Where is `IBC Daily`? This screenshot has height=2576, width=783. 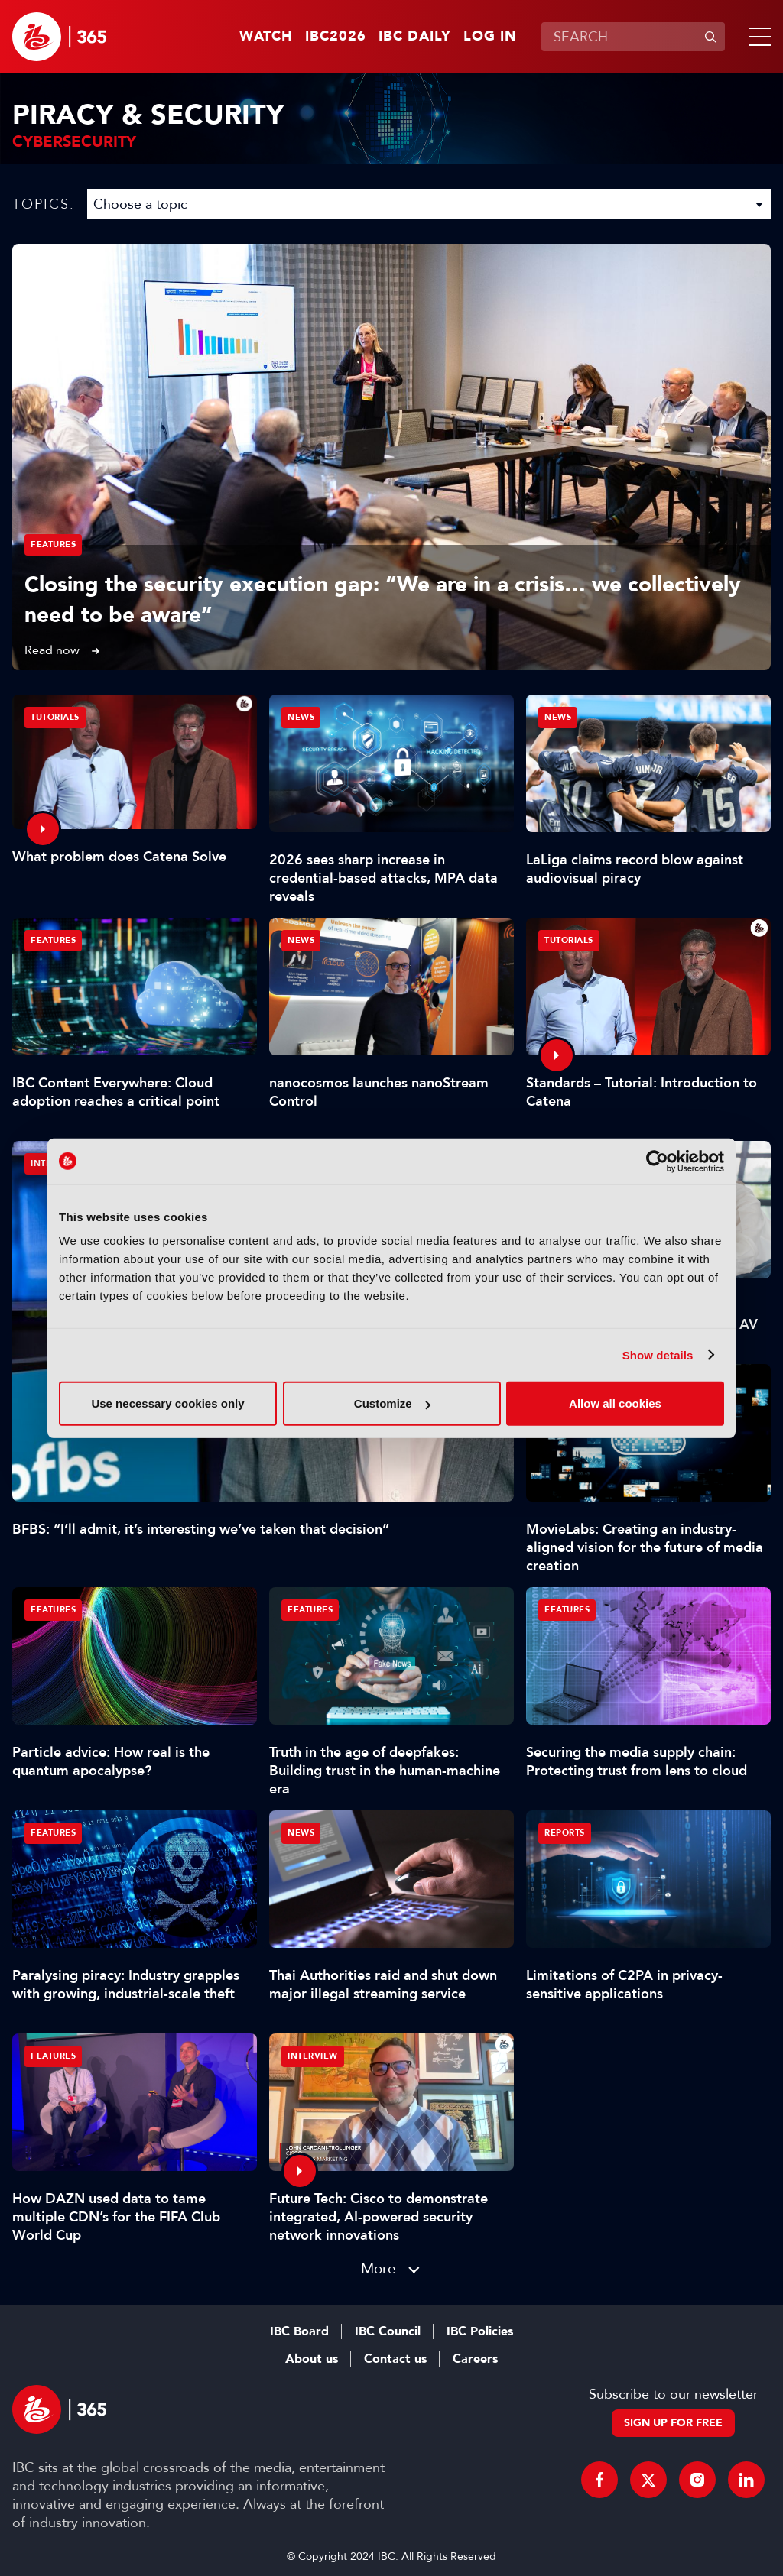 IBC Daily is located at coordinates (415, 36).